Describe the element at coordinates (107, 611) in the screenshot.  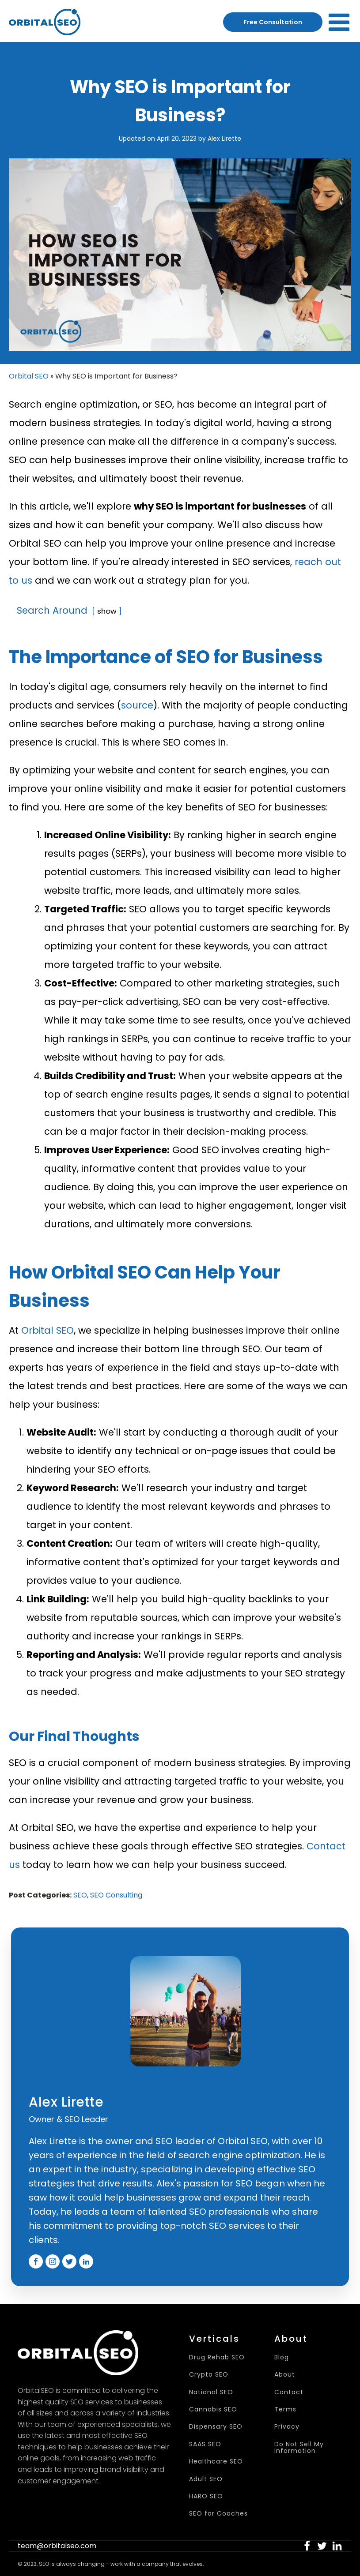
I see `show` at that location.